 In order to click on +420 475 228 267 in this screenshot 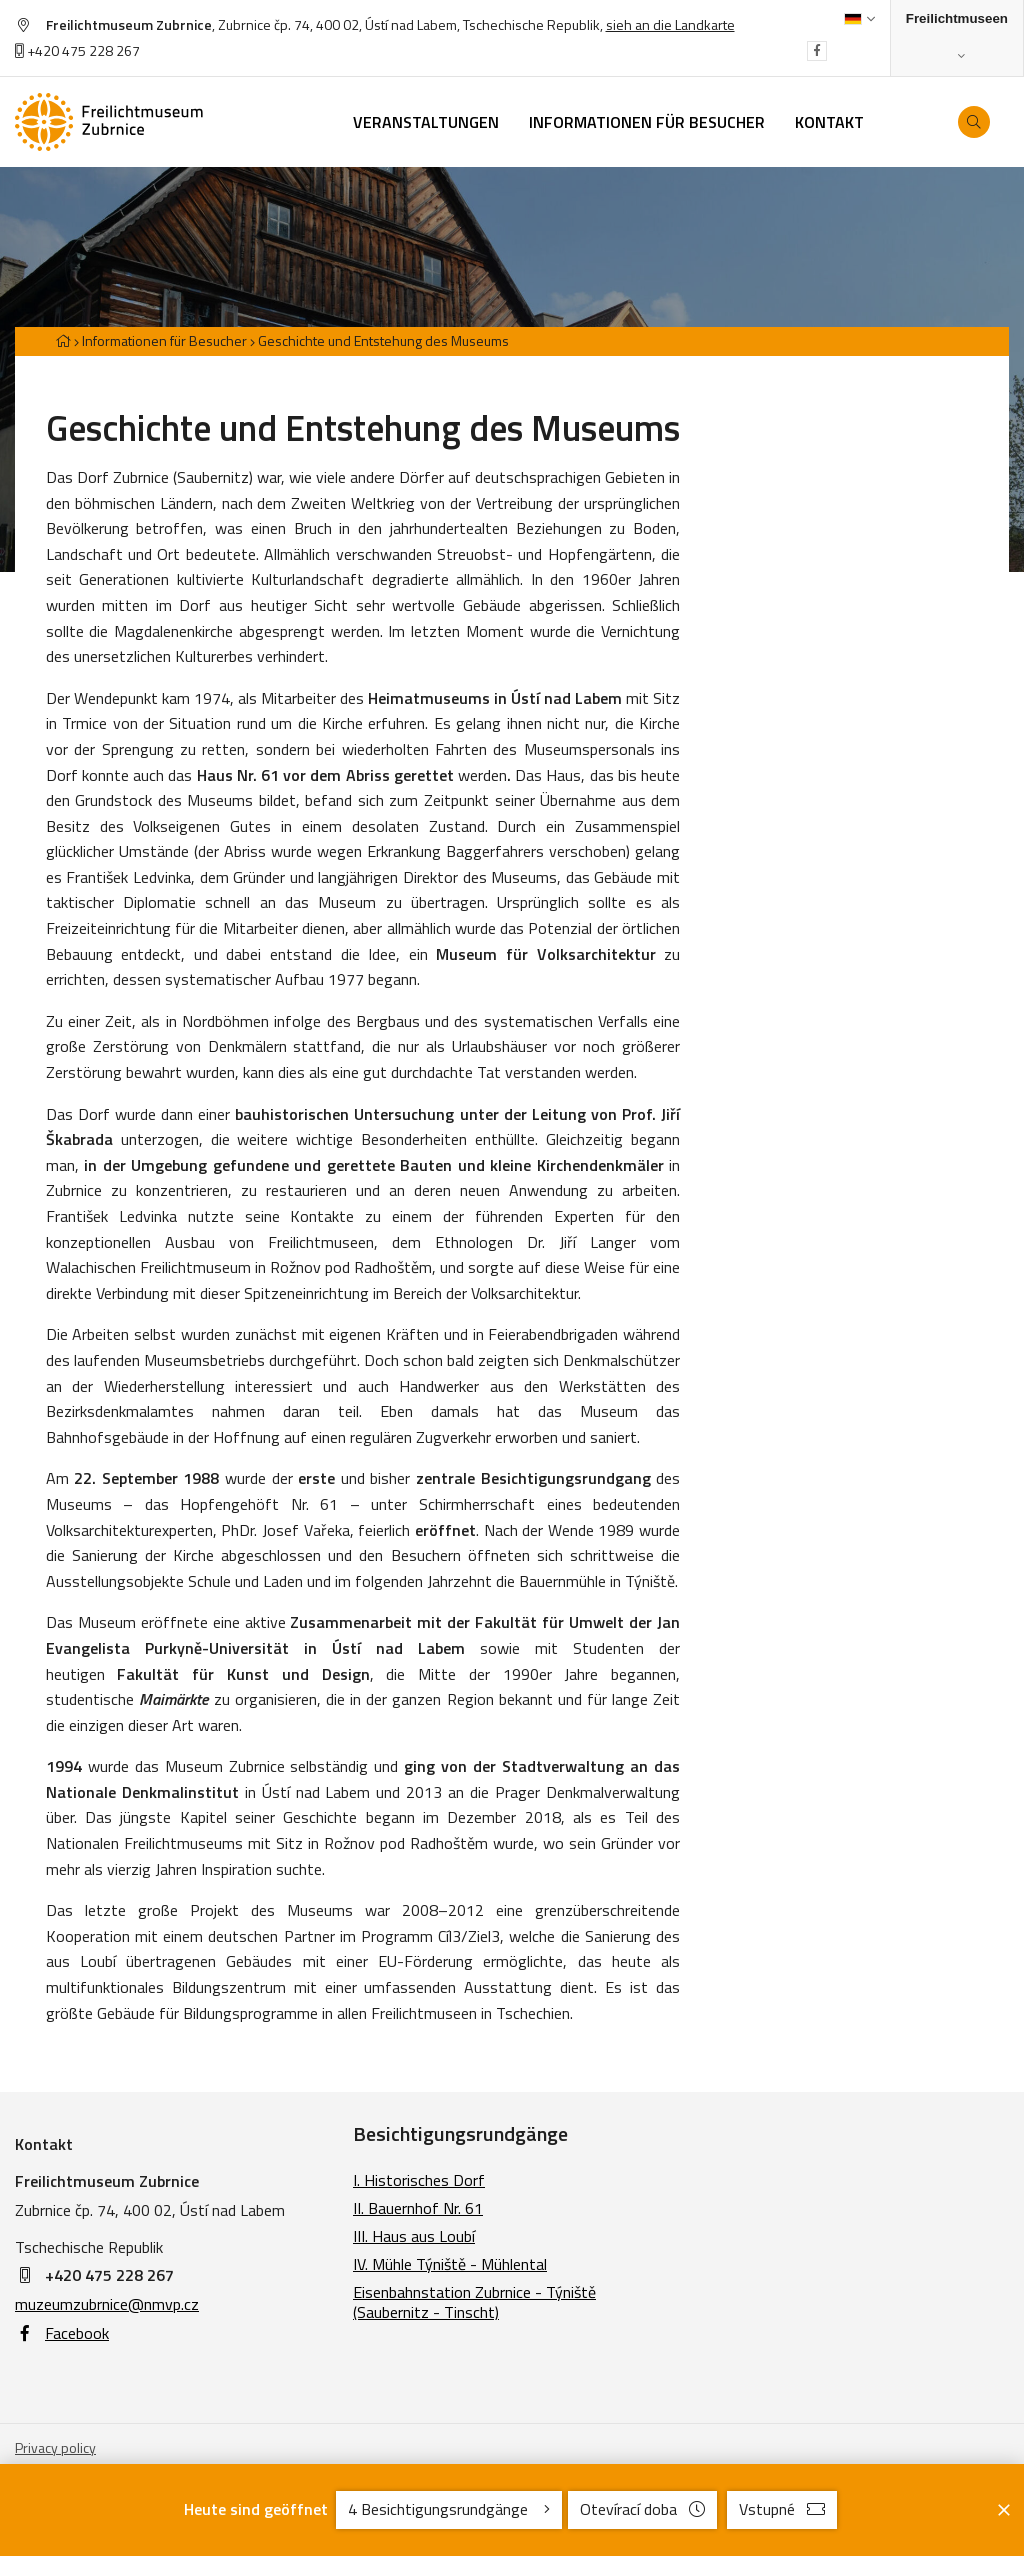, I will do `click(77, 50)`.